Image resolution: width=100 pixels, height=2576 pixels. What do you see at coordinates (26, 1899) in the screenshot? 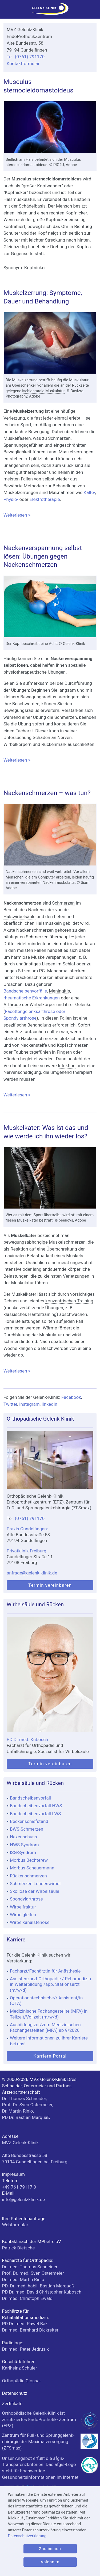
I see `Spondylarthrose` at bounding box center [26, 1899].